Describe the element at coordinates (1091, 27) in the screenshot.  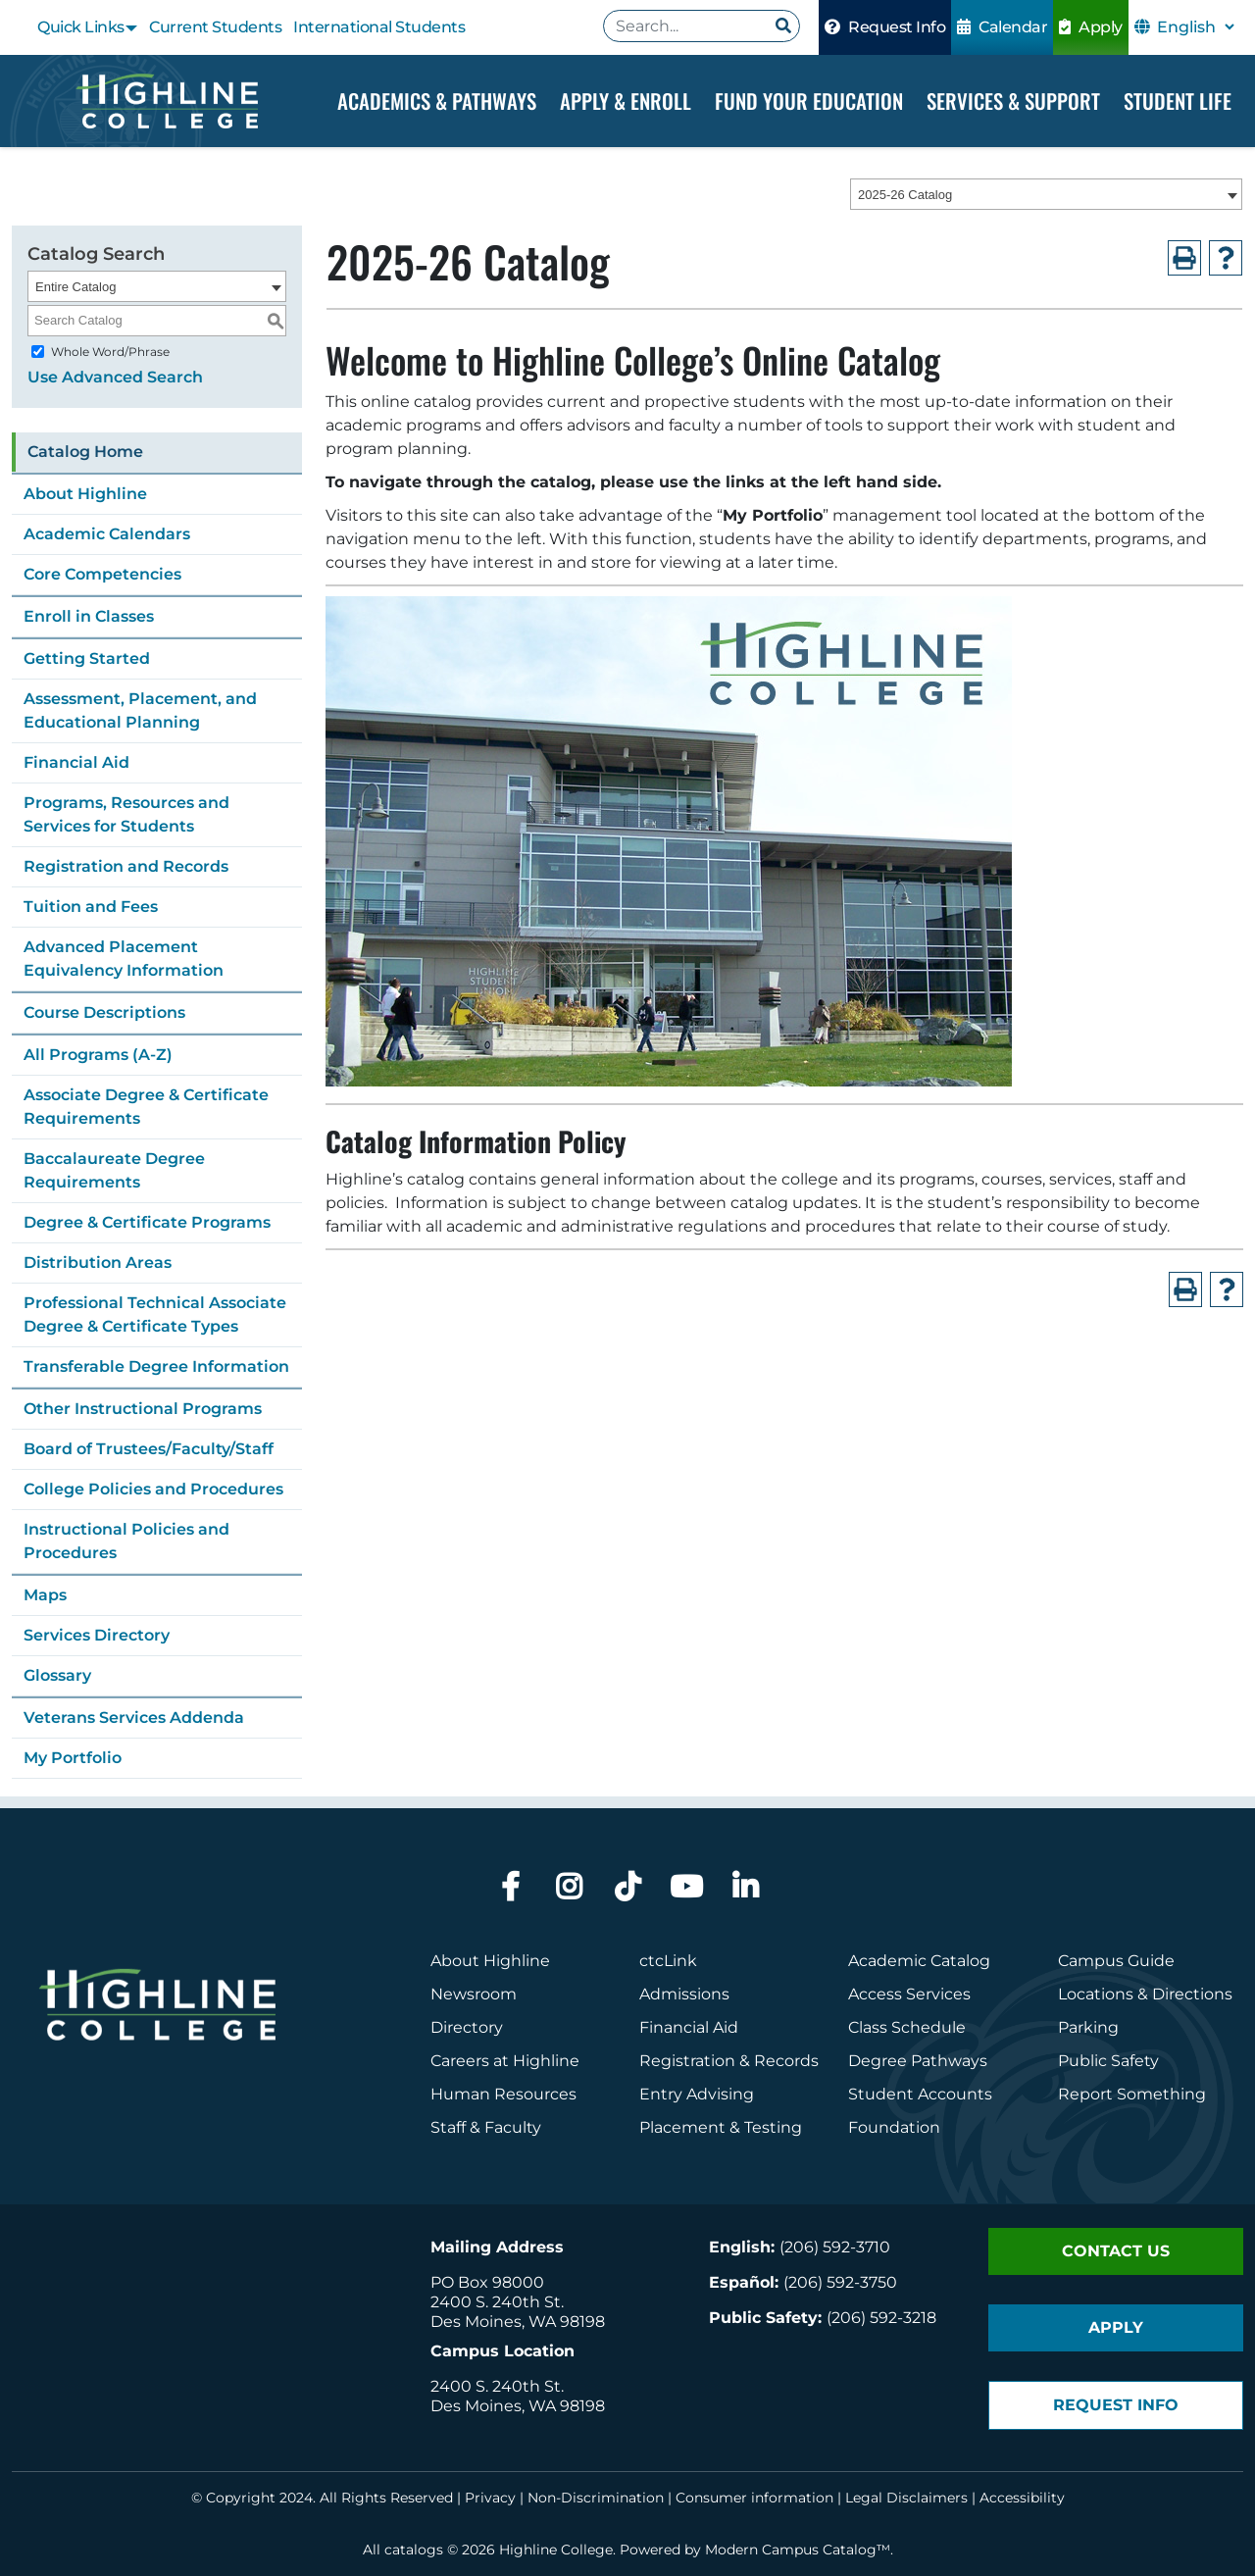
I see `Apply` at that location.